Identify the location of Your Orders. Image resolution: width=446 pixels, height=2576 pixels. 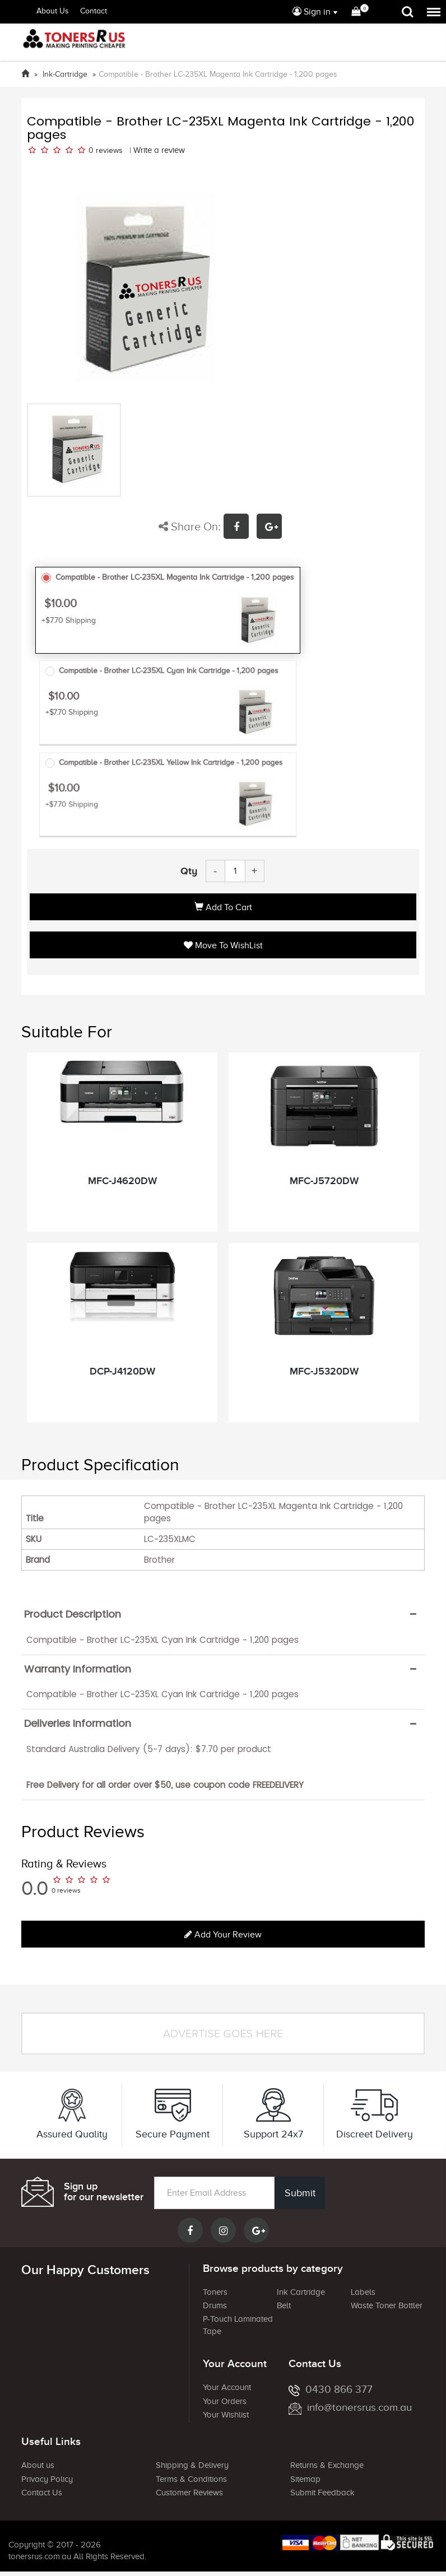
(225, 2401).